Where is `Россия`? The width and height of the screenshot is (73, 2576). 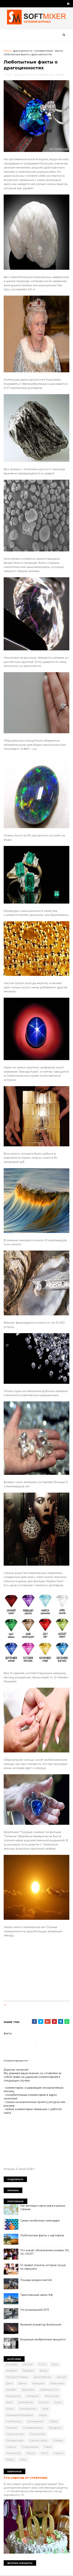
Россия is located at coordinates (27, 2364).